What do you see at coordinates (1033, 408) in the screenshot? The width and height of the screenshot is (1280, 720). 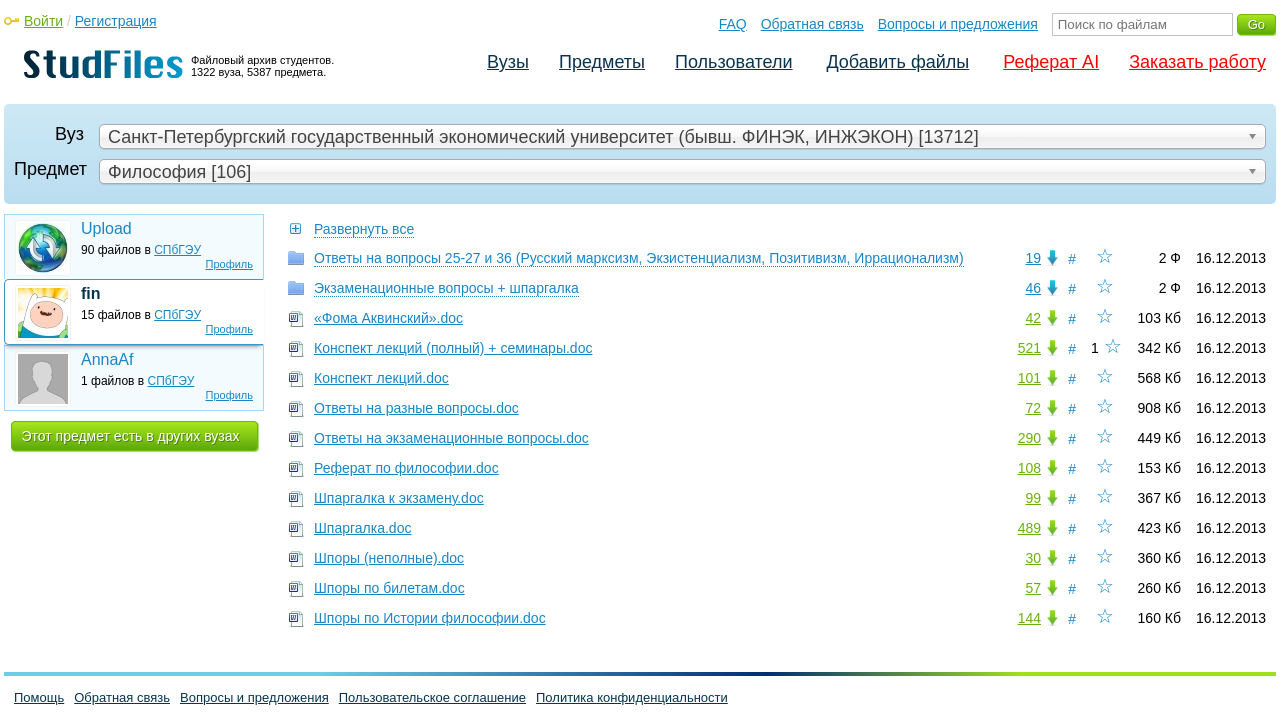 I see `72` at bounding box center [1033, 408].